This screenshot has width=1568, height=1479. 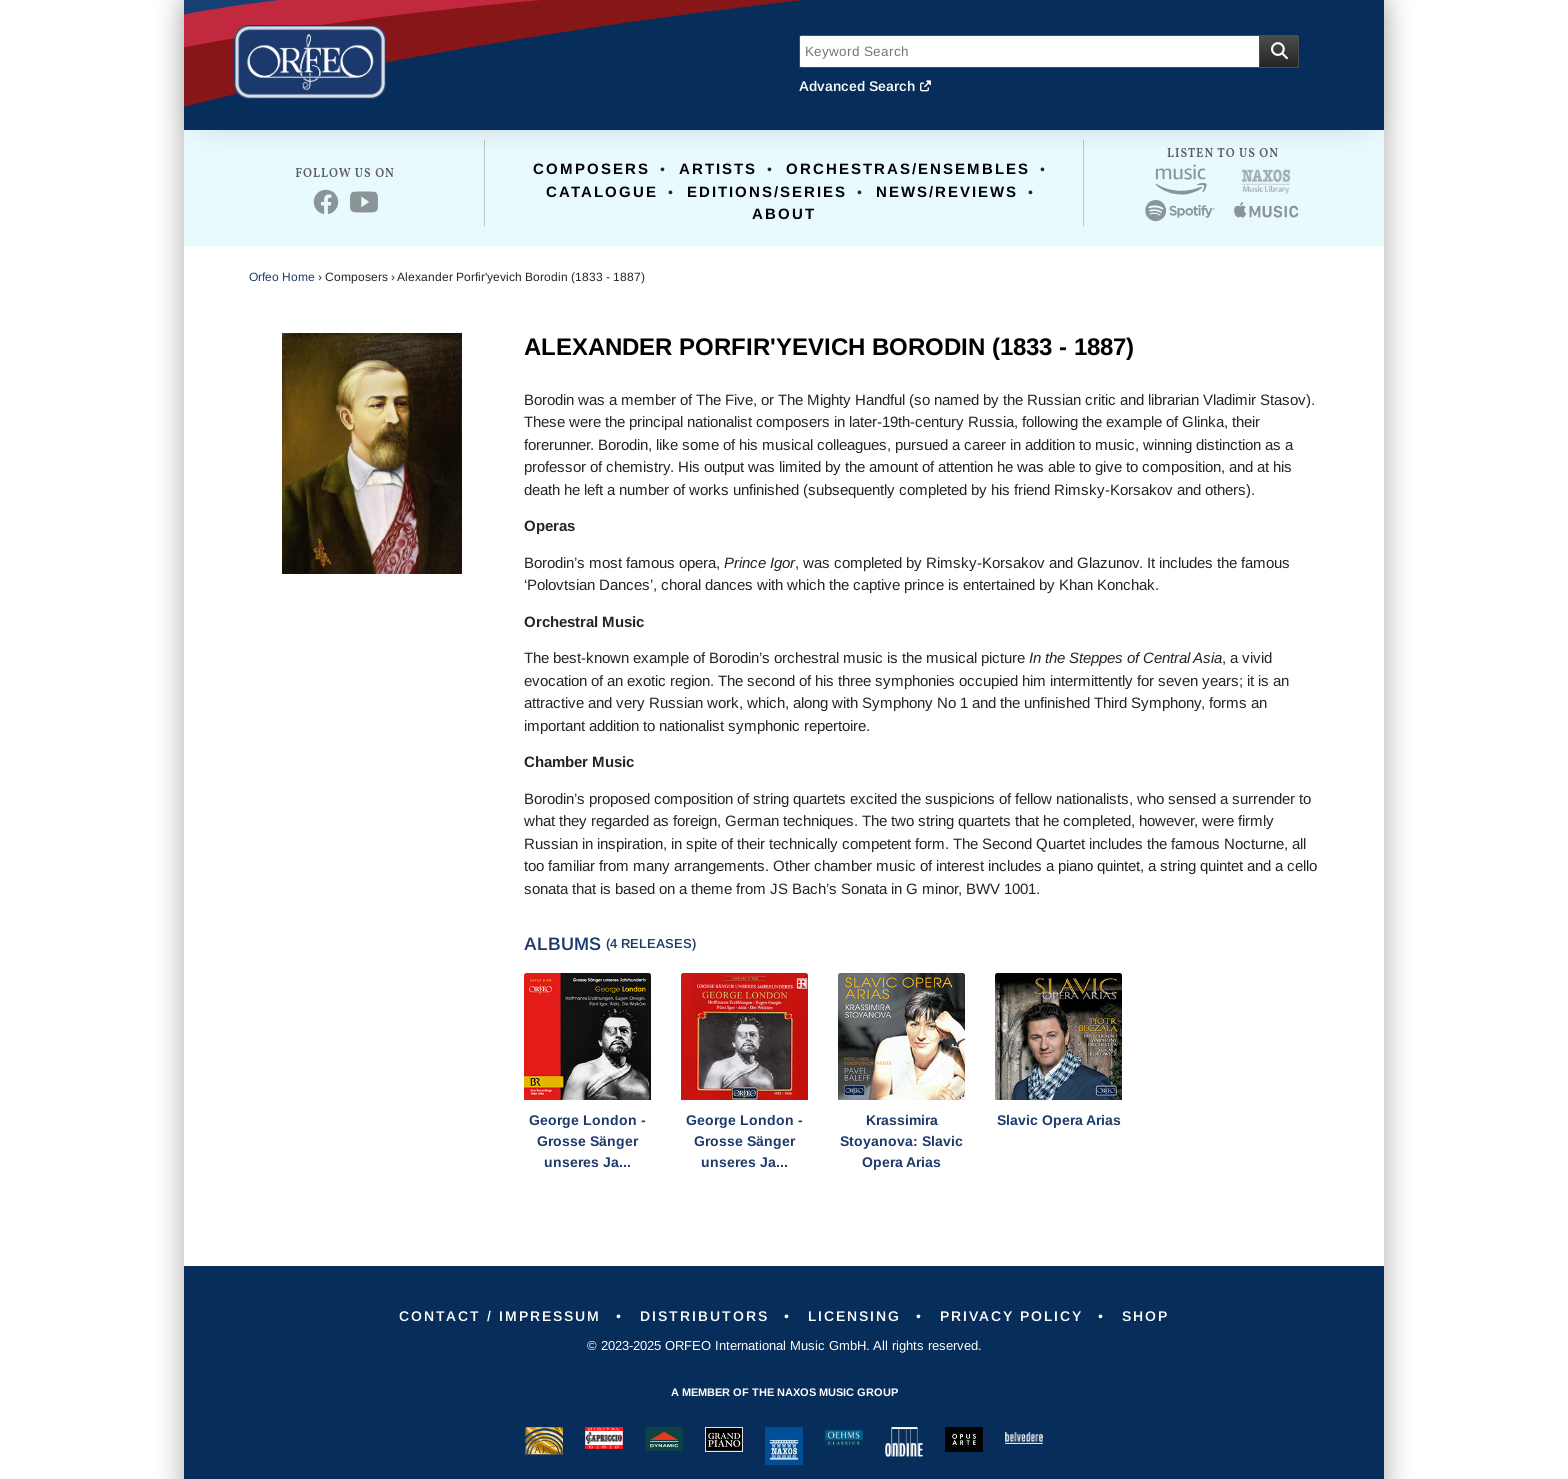 What do you see at coordinates (784, 1392) in the screenshot?
I see `A member of the Naxos Music Group` at bounding box center [784, 1392].